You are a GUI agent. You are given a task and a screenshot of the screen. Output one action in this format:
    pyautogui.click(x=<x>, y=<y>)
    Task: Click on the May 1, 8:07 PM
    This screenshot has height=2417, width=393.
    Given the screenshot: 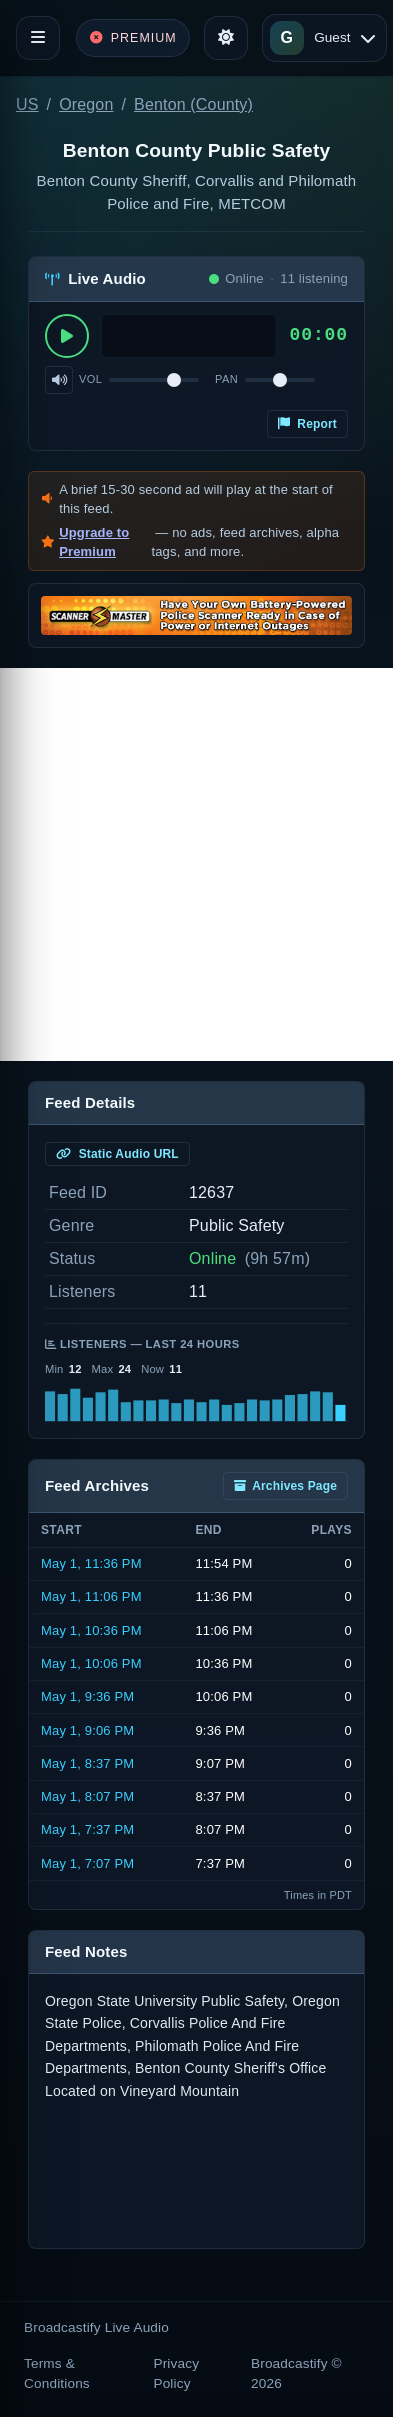 What is the action you would take?
    pyautogui.click(x=87, y=1796)
    